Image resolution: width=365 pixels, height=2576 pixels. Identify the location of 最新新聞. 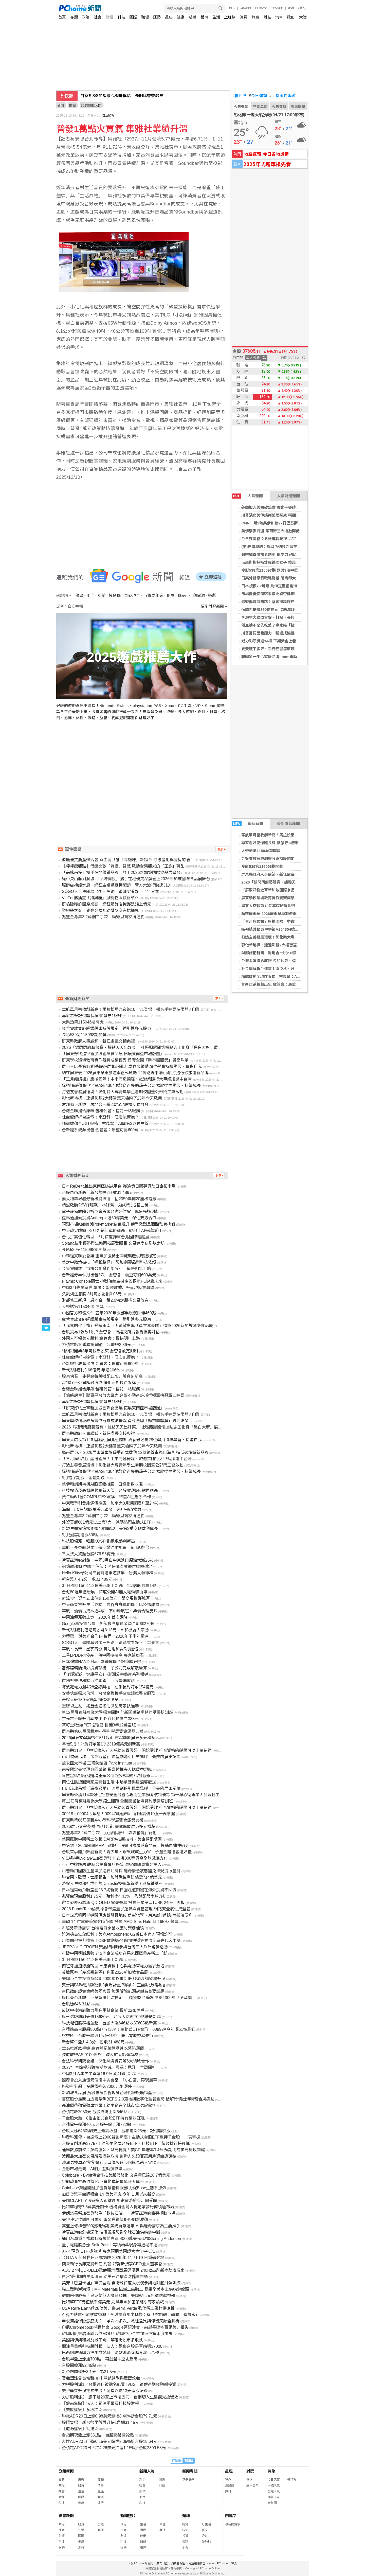
(247, 823).